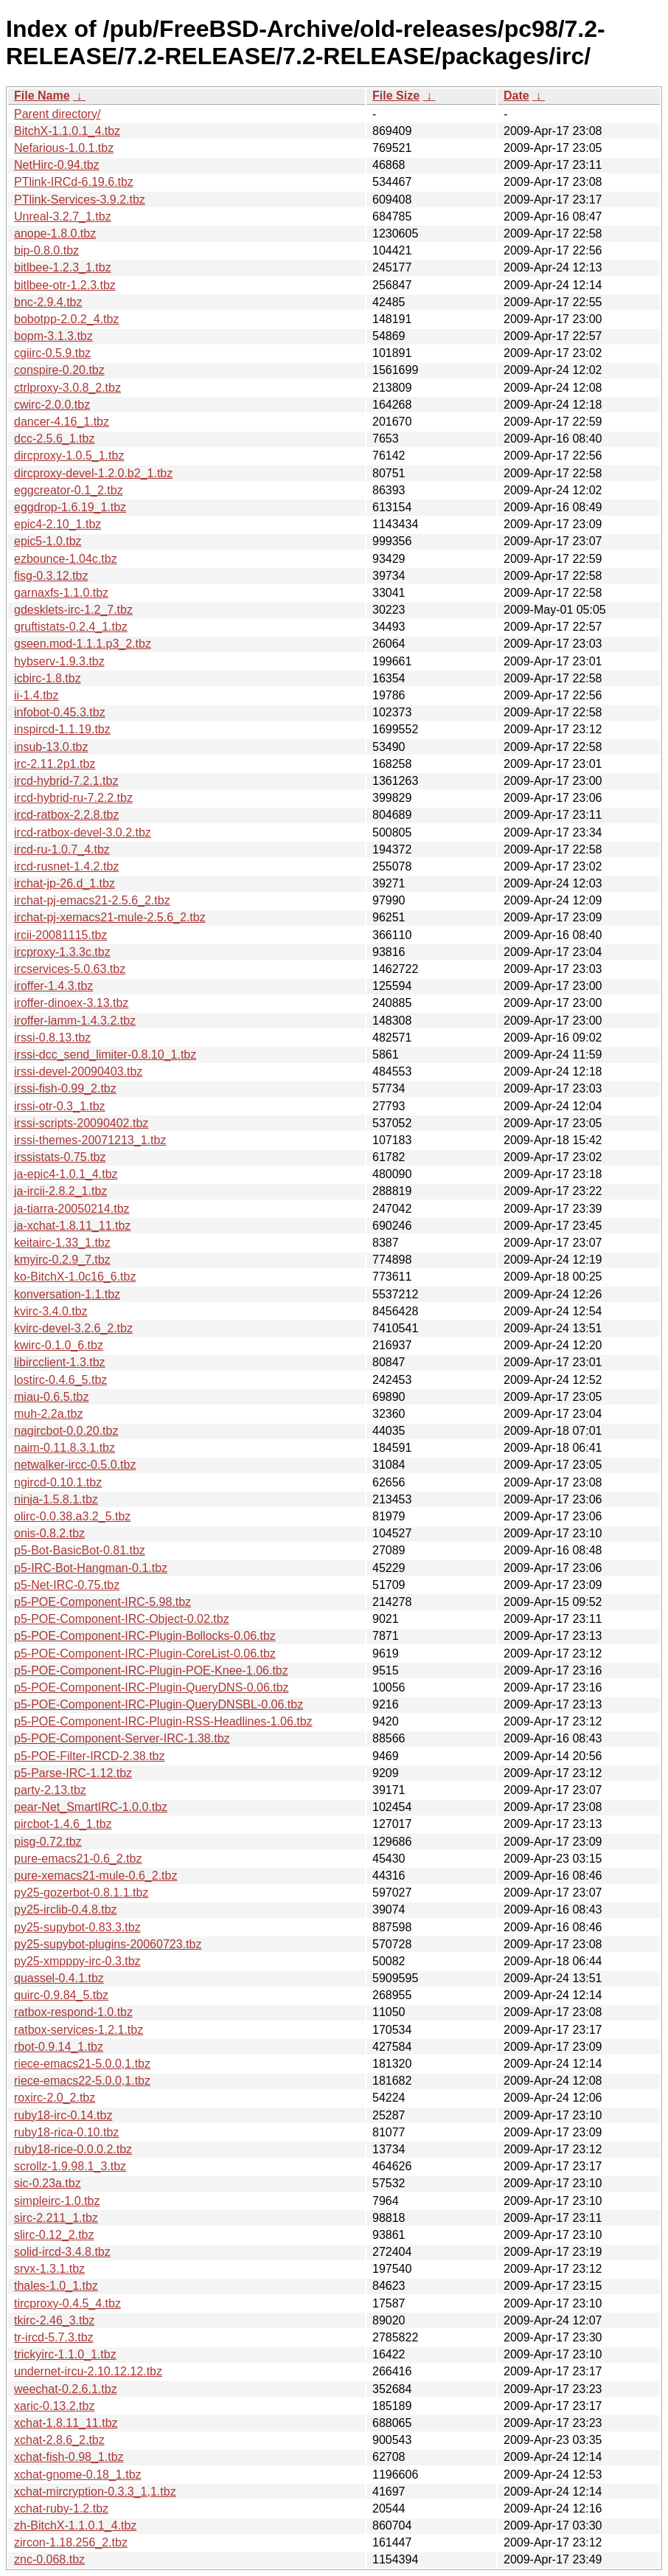 The height and width of the screenshot is (2576, 668). I want to click on konversation-1.1.tbz, so click(67, 1294).